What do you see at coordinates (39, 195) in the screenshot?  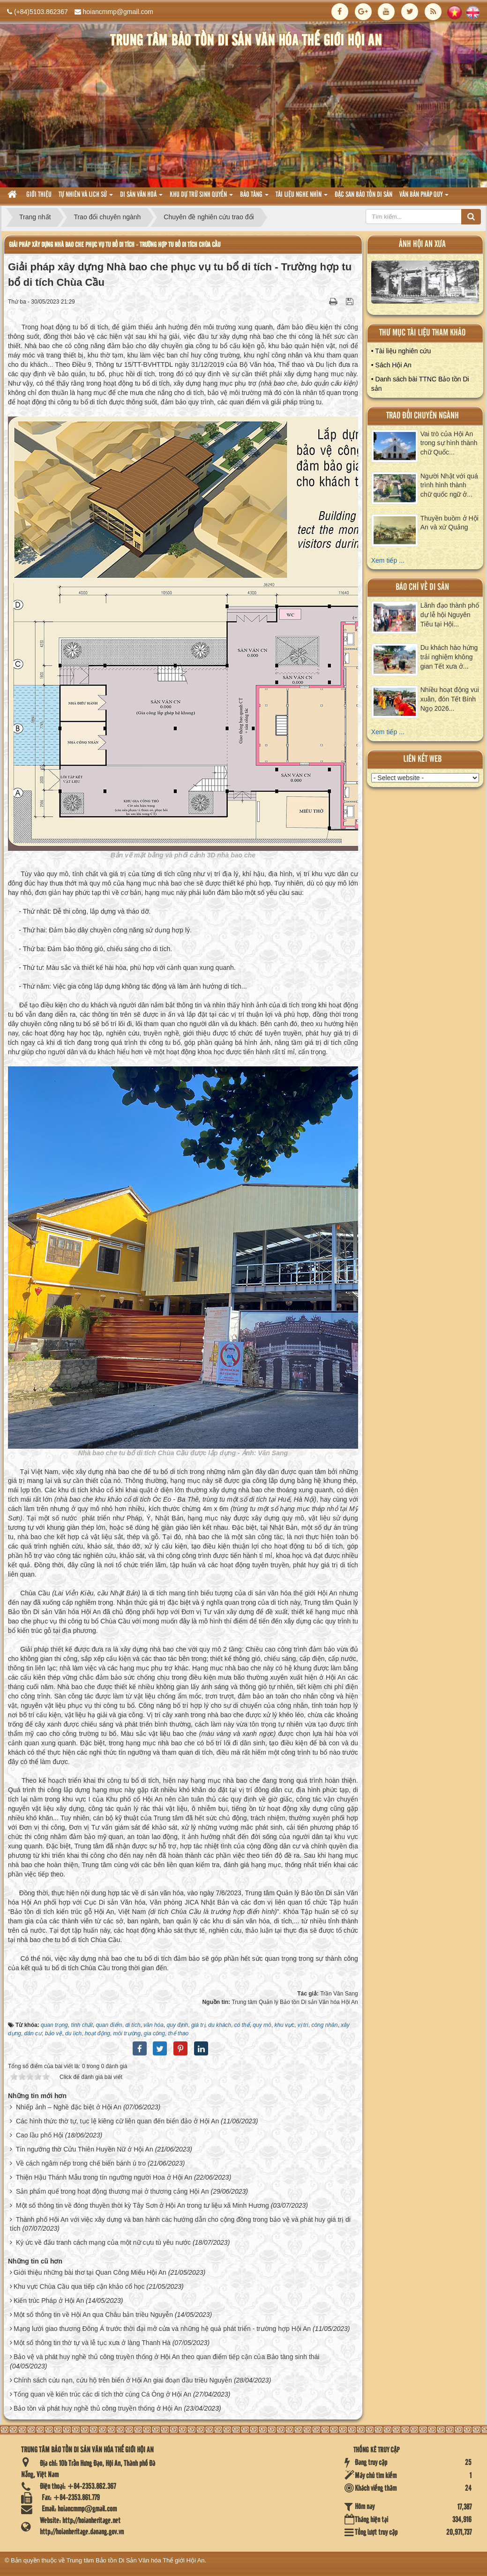 I see `Giới thiệu [button]` at bounding box center [39, 195].